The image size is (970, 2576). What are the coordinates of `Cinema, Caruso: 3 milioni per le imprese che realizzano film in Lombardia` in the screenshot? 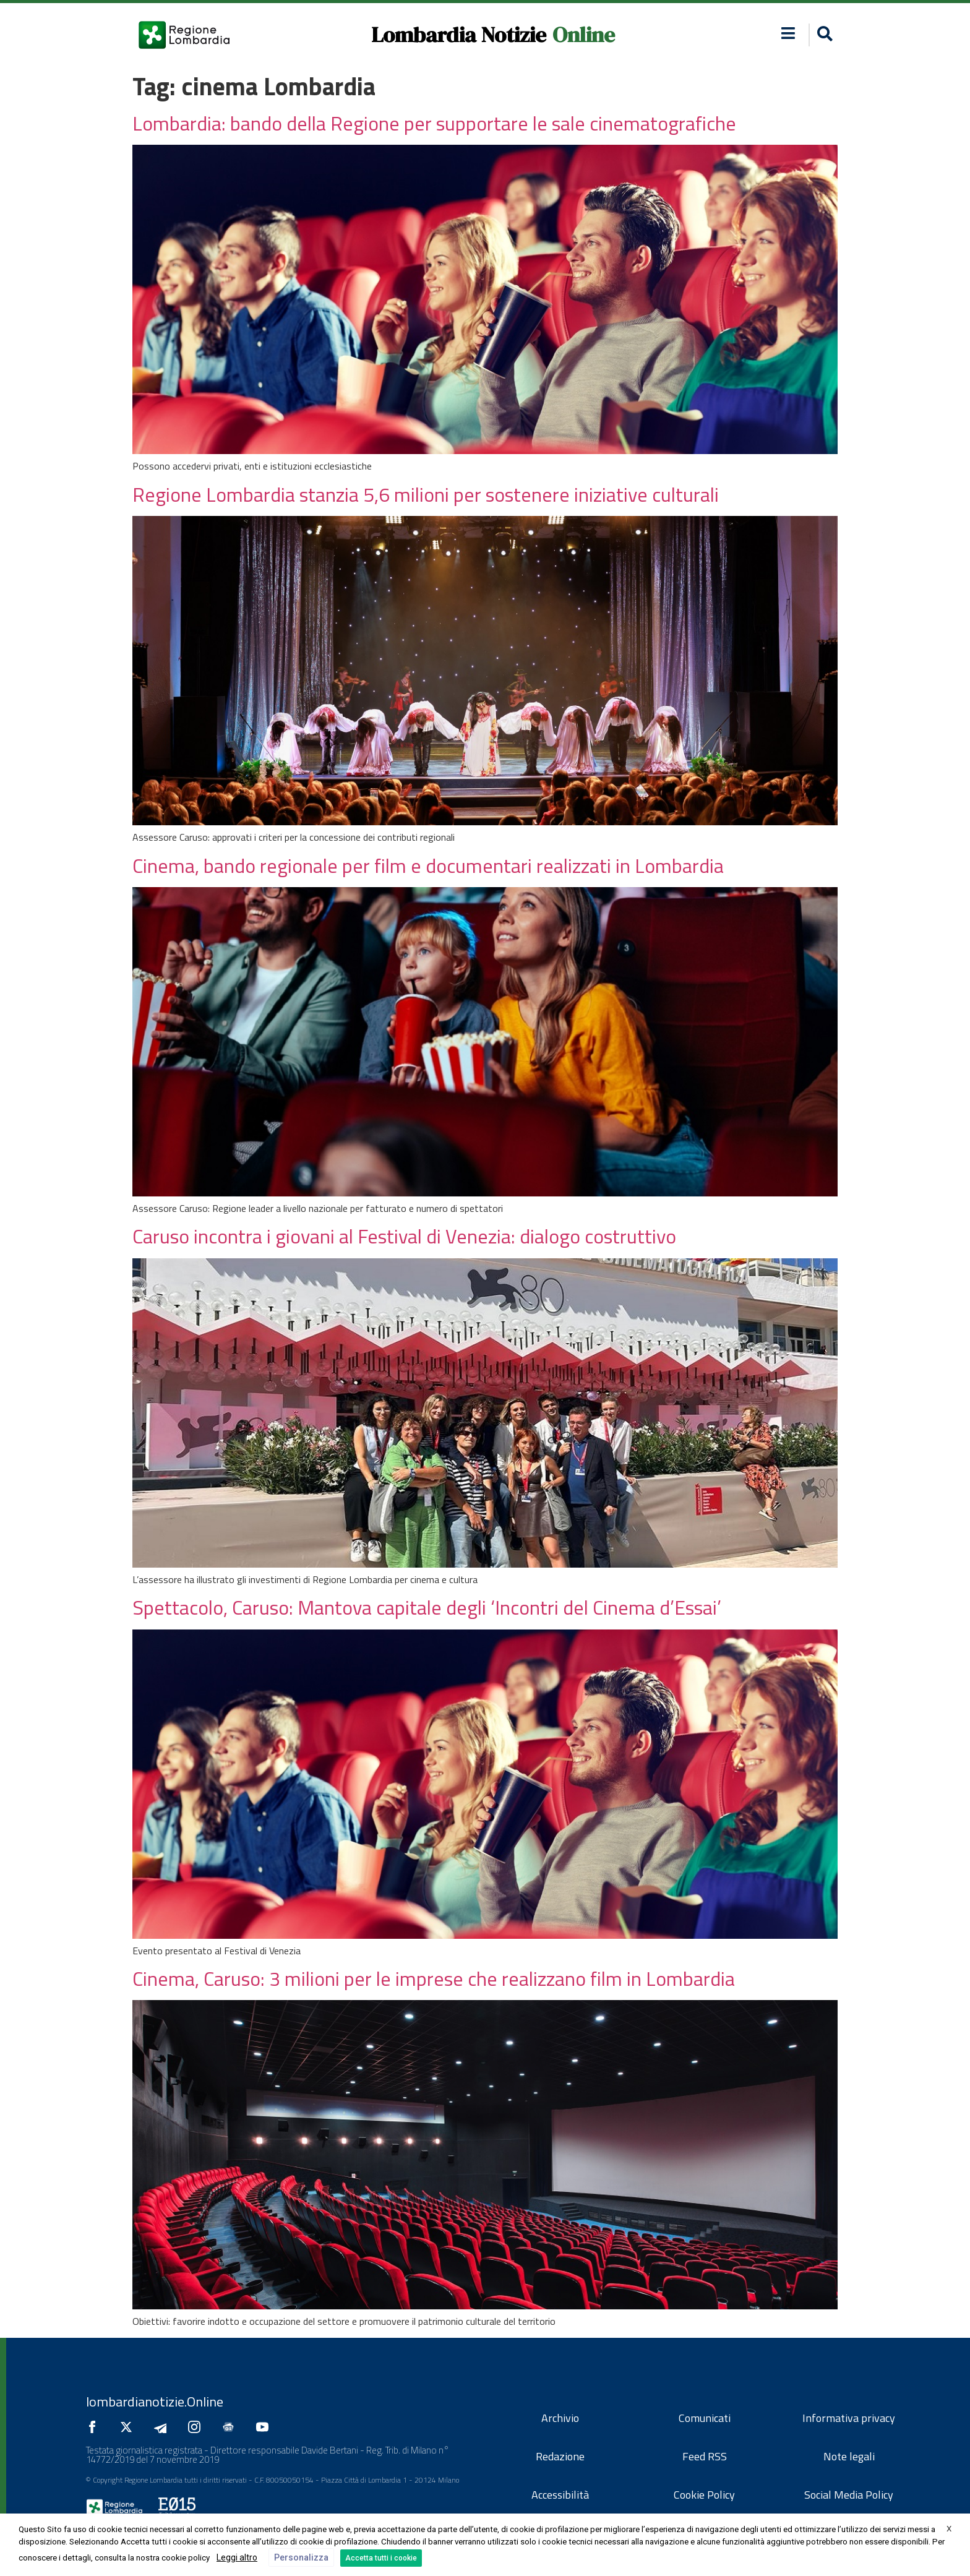 It's located at (433, 1978).